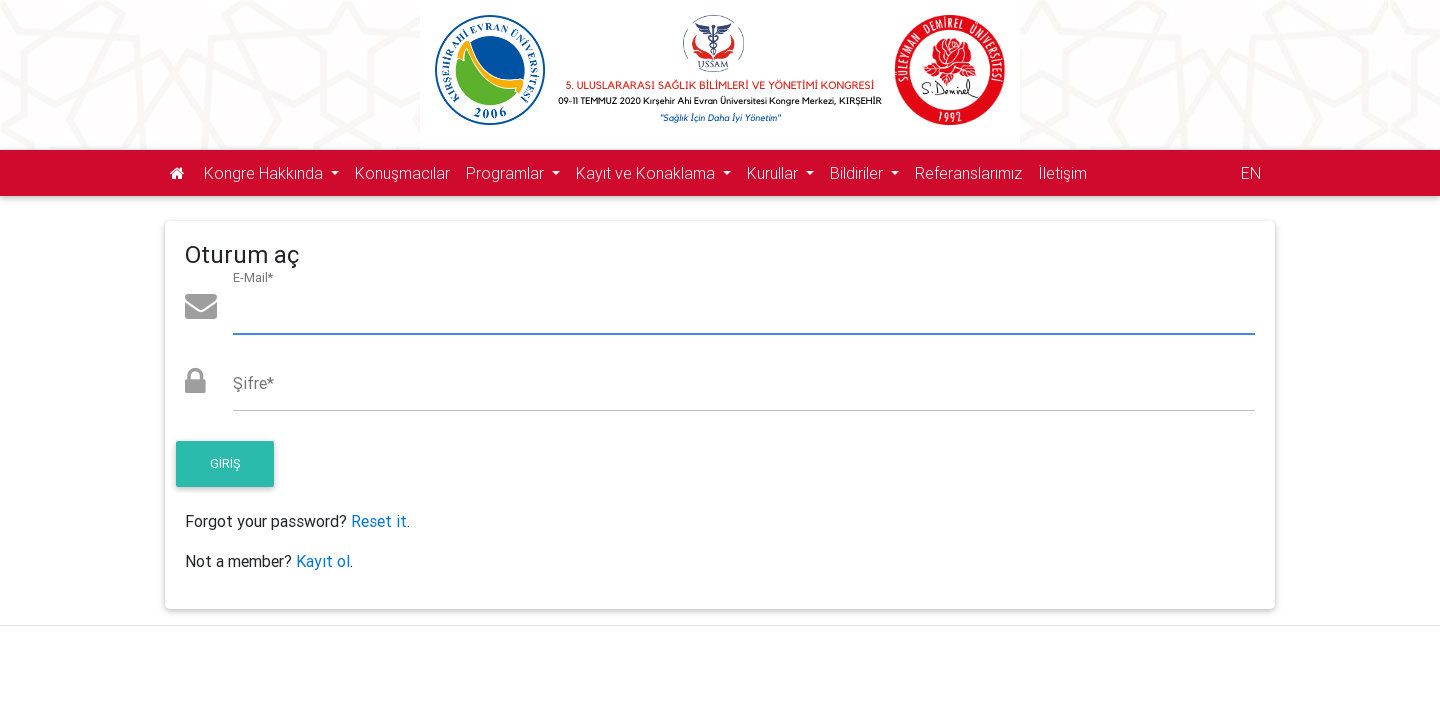  Describe the element at coordinates (507, 173) in the screenshot. I see `Programlar` at that location.